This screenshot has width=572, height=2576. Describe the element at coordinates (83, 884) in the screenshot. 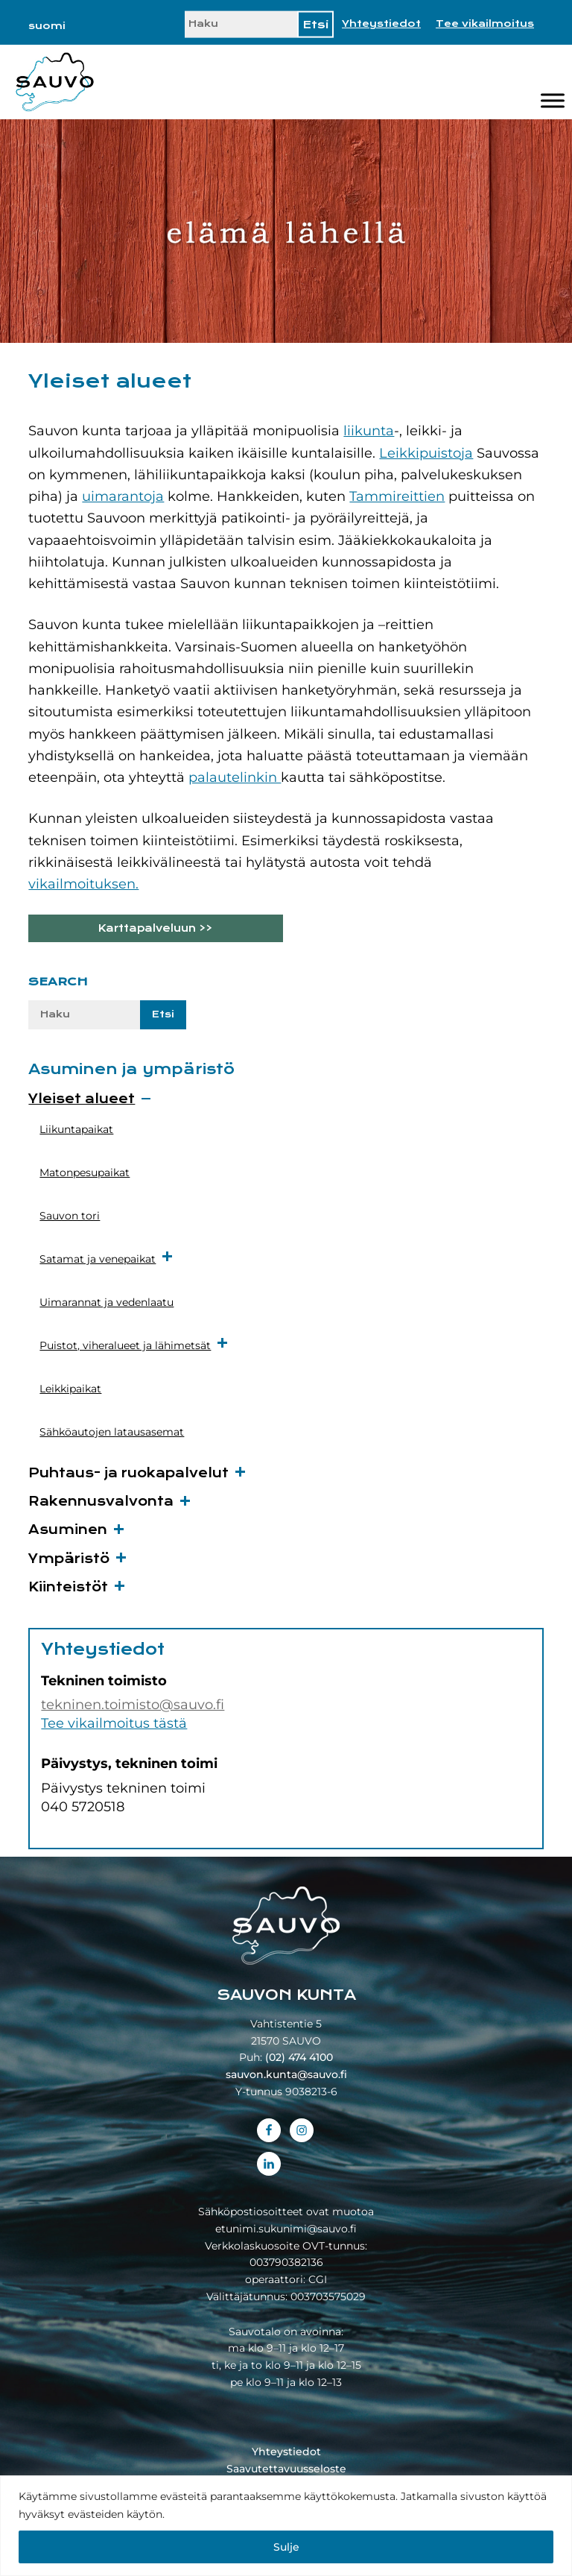

I see `vikailmoituksen.` at that location.